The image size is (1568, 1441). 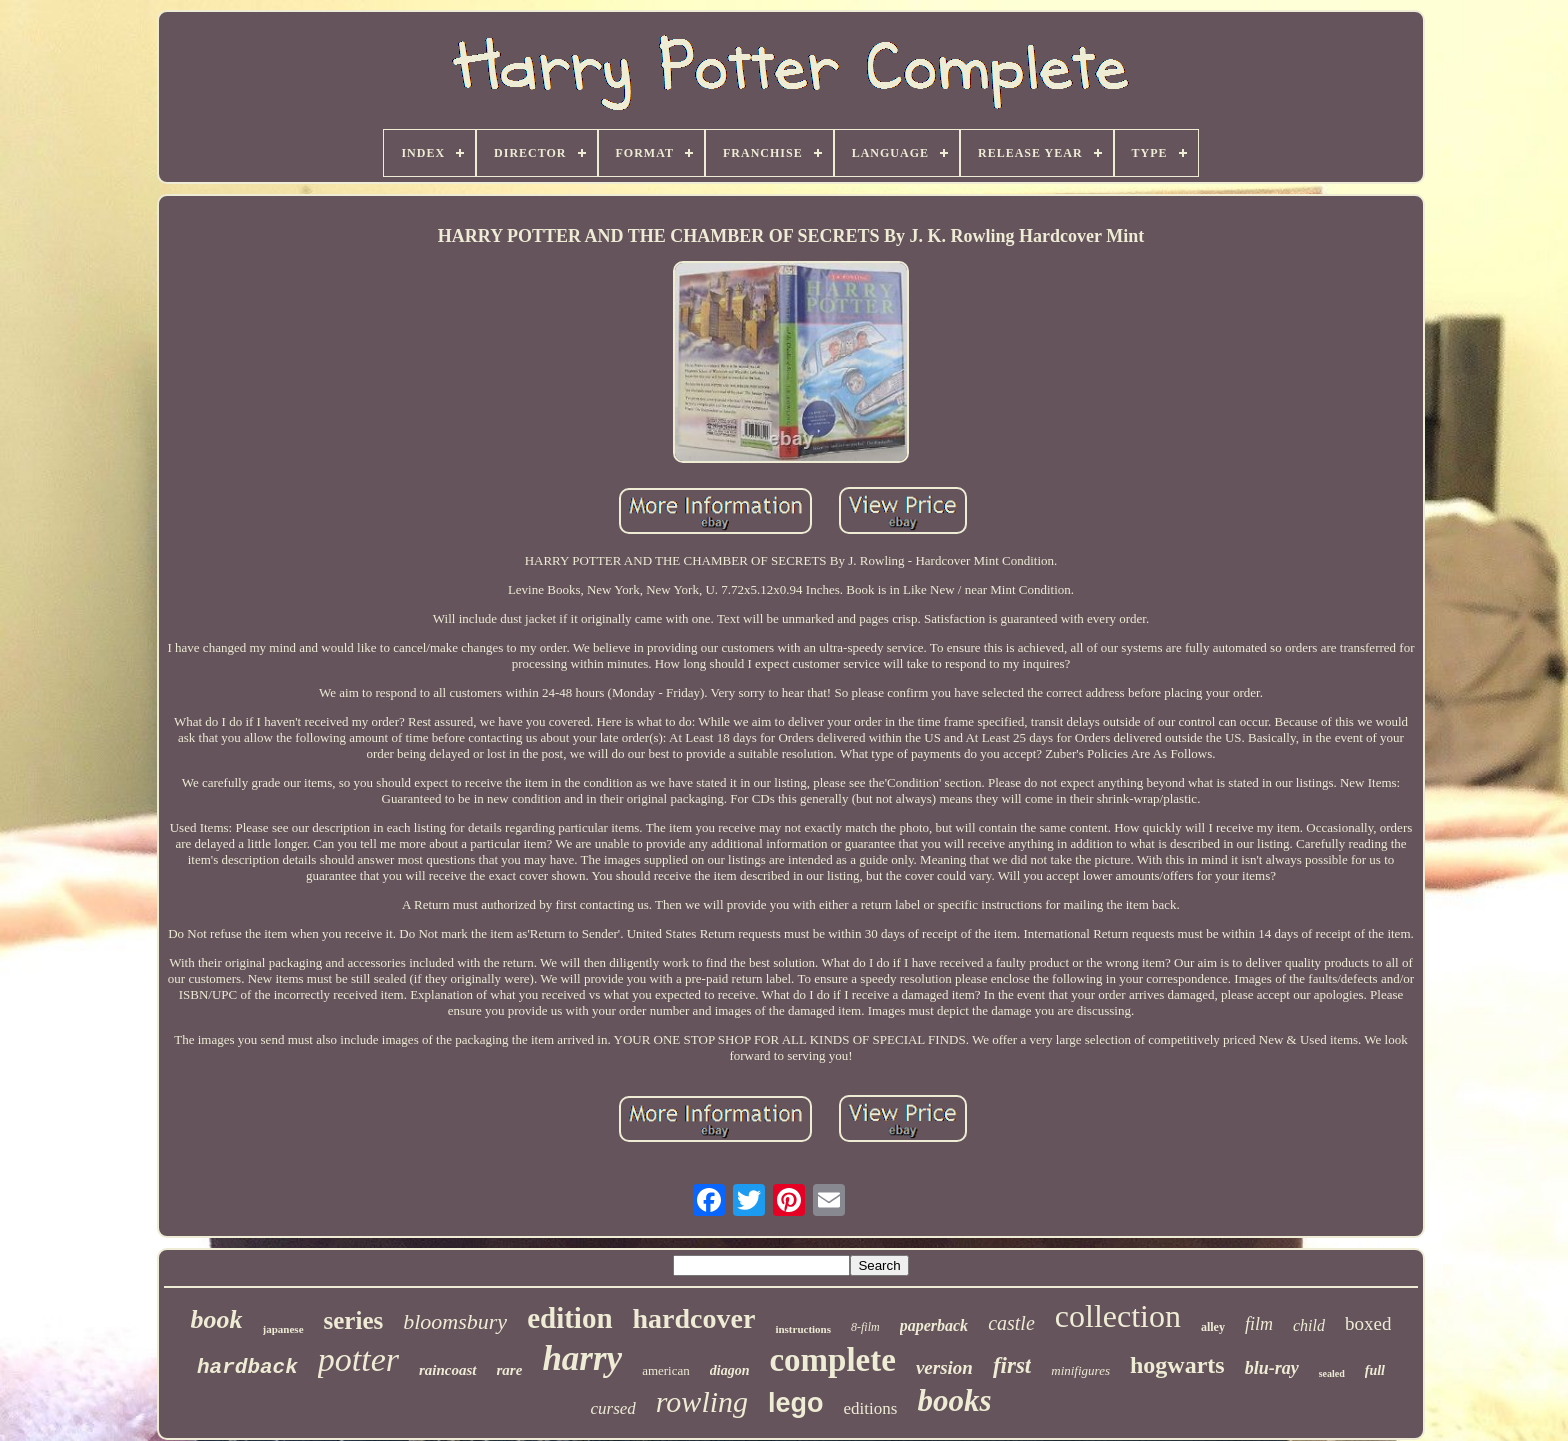 What do you see at coordinates (1332, 1373) in the screenshot?
I see `sealed` at bounding box center [1332, 1373].